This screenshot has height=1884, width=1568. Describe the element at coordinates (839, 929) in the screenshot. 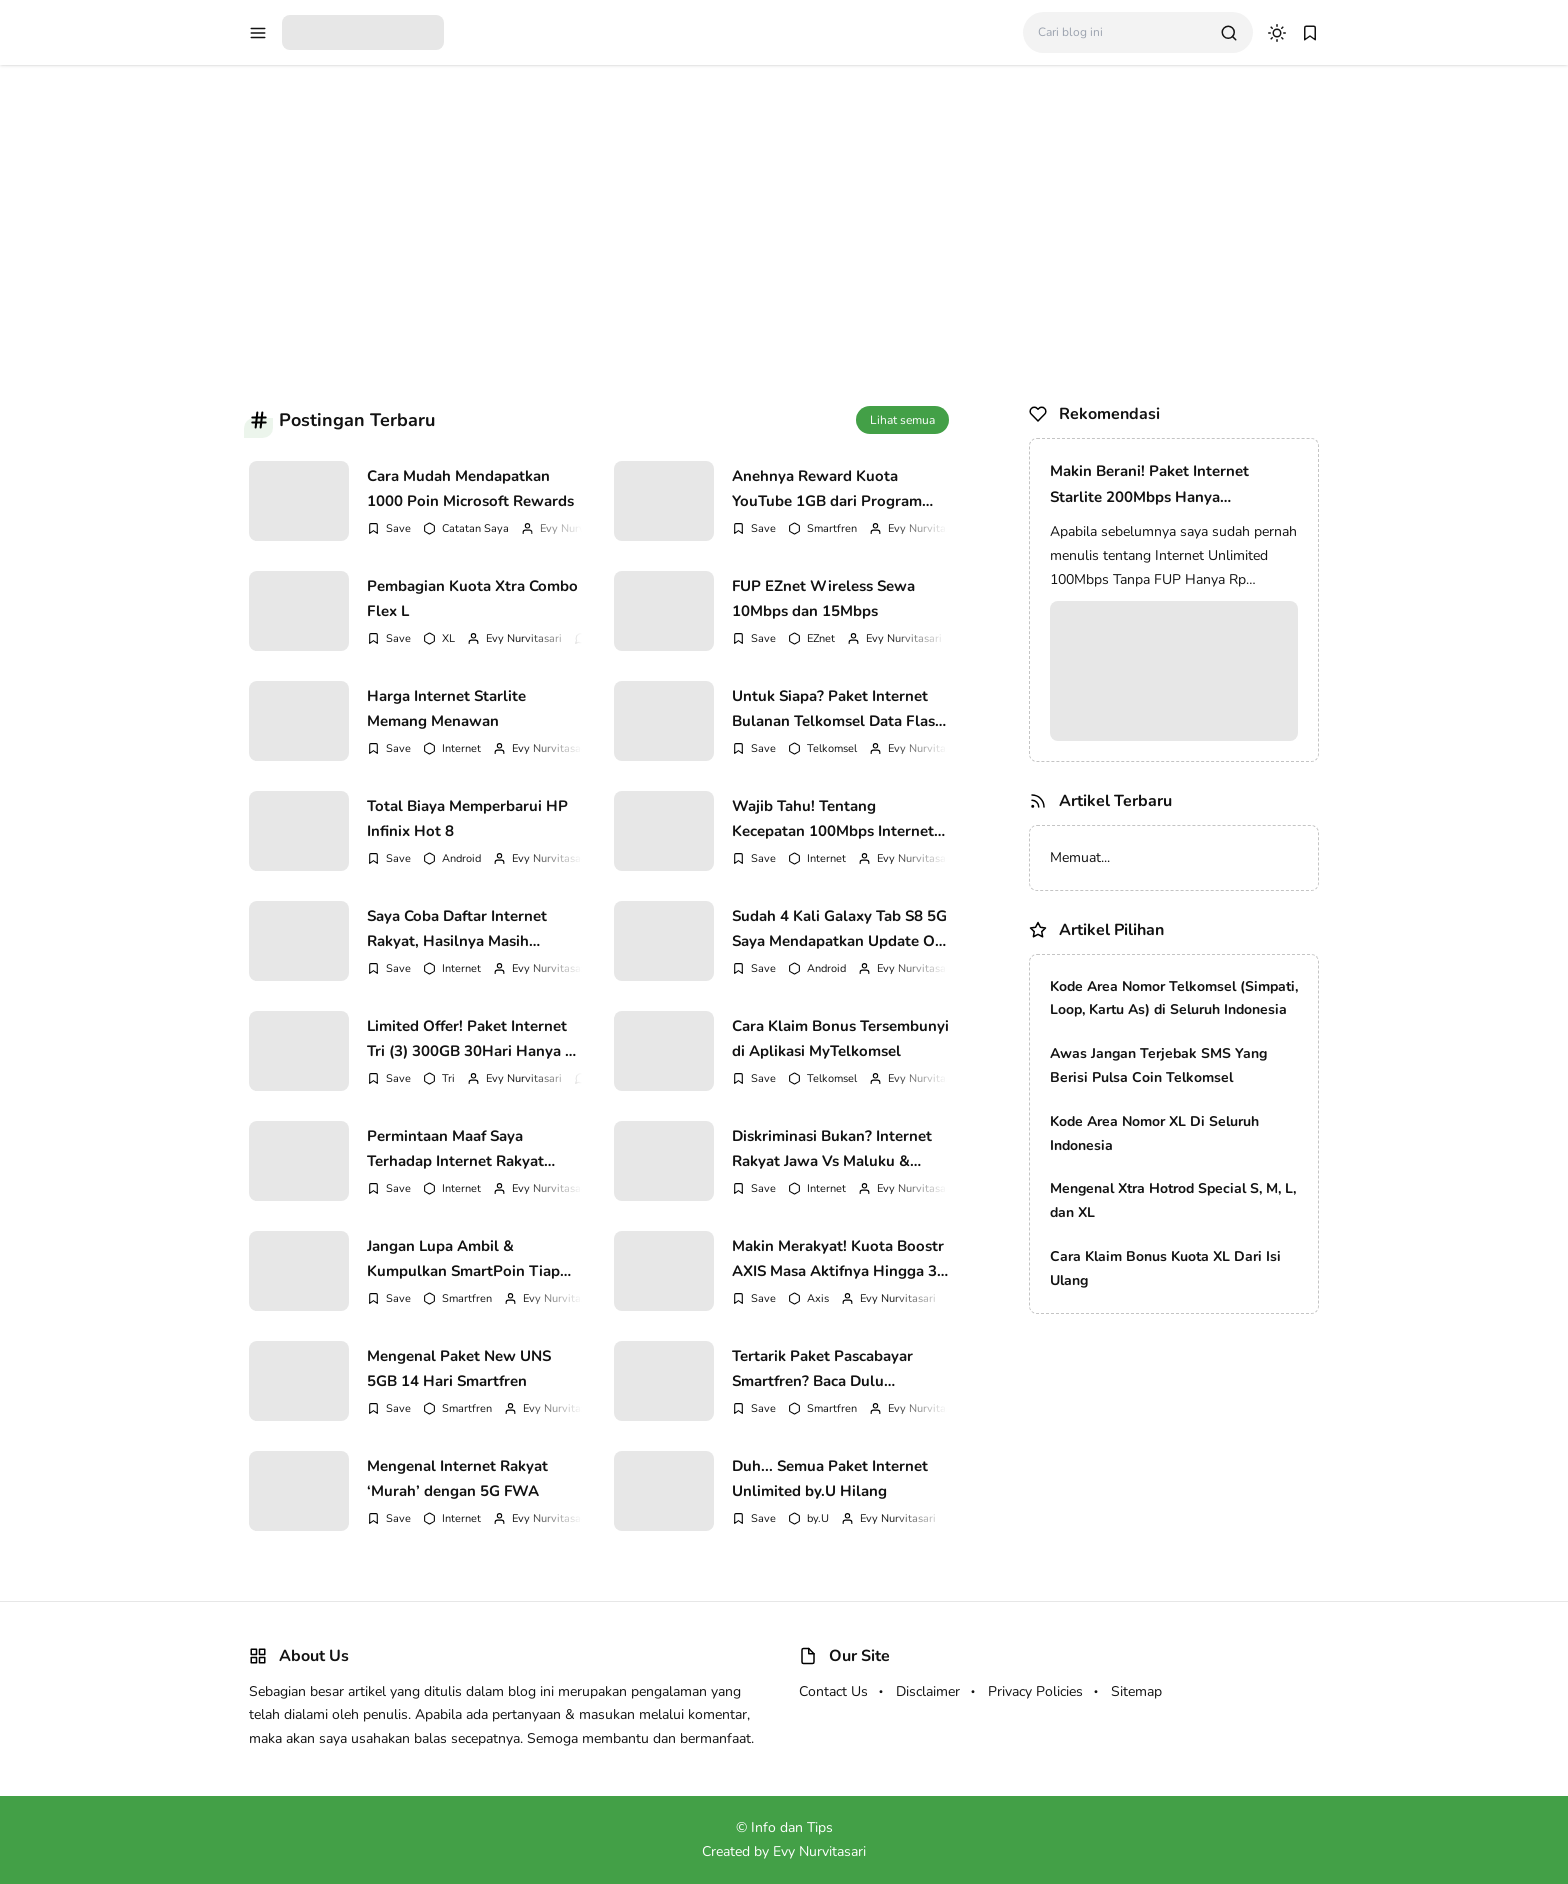

I see `Sudah 4 Kali Galaxy Tab S8 5G Saya Mendapatkan Update OS Android` at that location.